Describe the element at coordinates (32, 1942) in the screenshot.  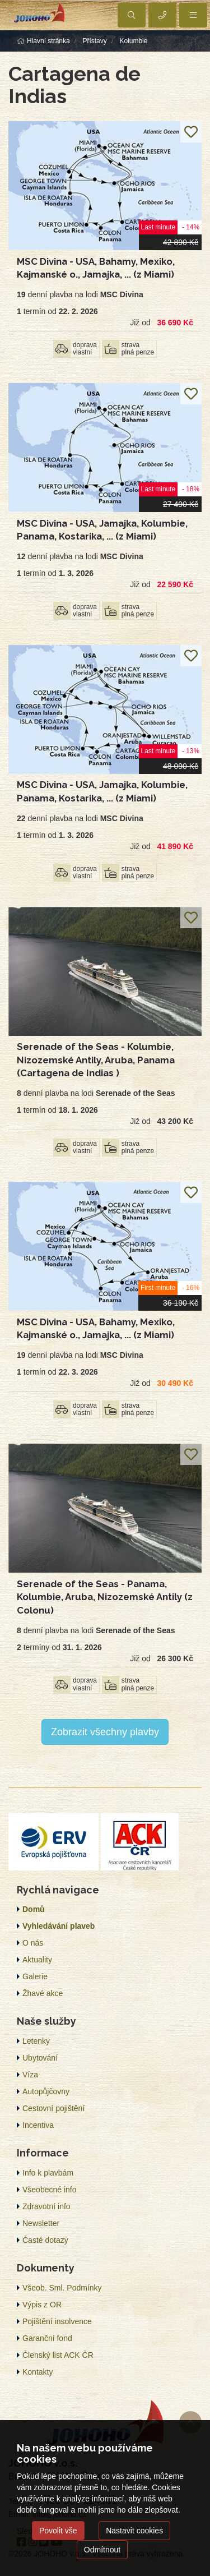
I see `O nás` at that location.